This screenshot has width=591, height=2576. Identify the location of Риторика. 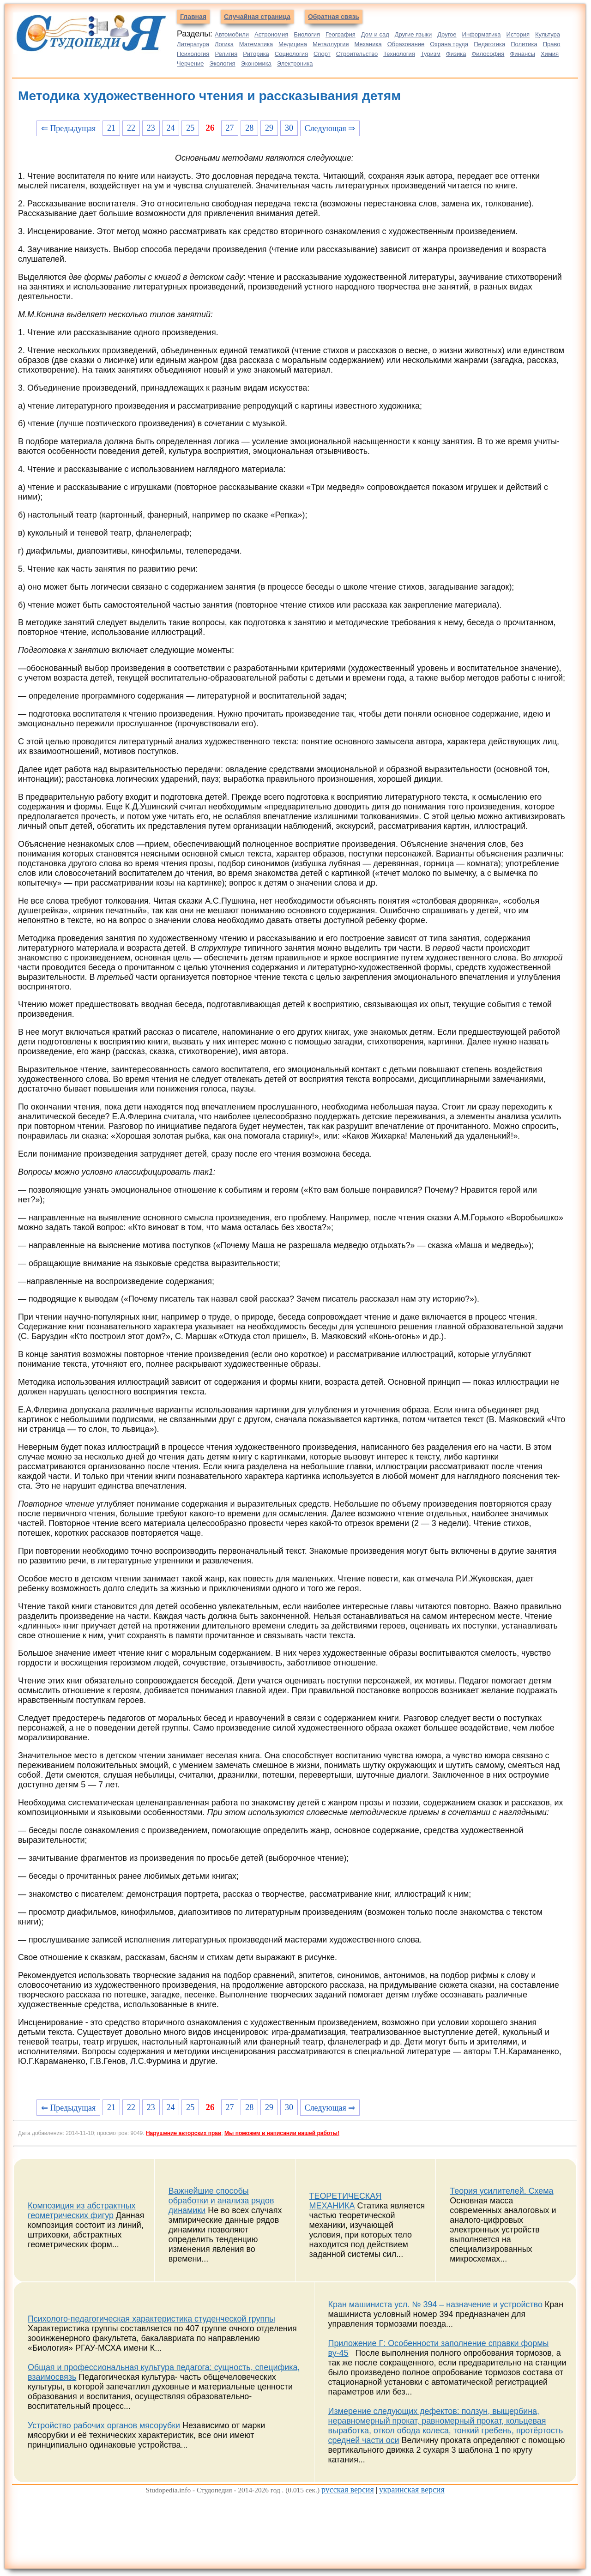
(256, 53).